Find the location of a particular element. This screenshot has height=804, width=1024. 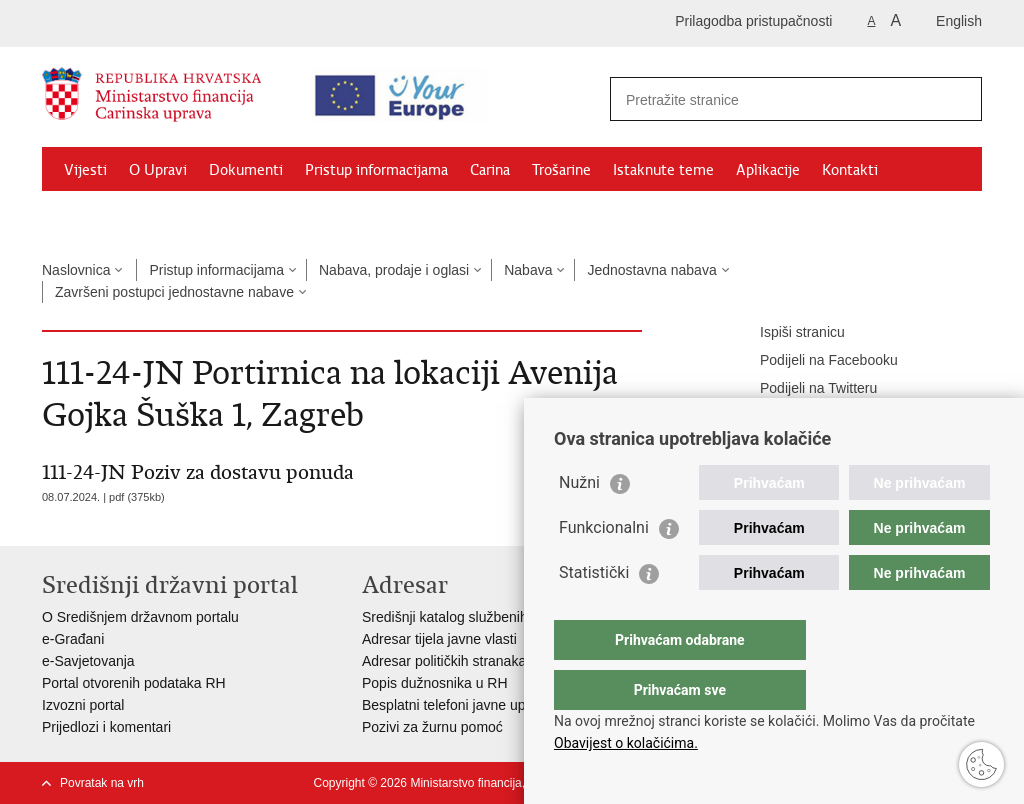

Završeni postupci jednostavne nabave is located at coordinates (174, 292).